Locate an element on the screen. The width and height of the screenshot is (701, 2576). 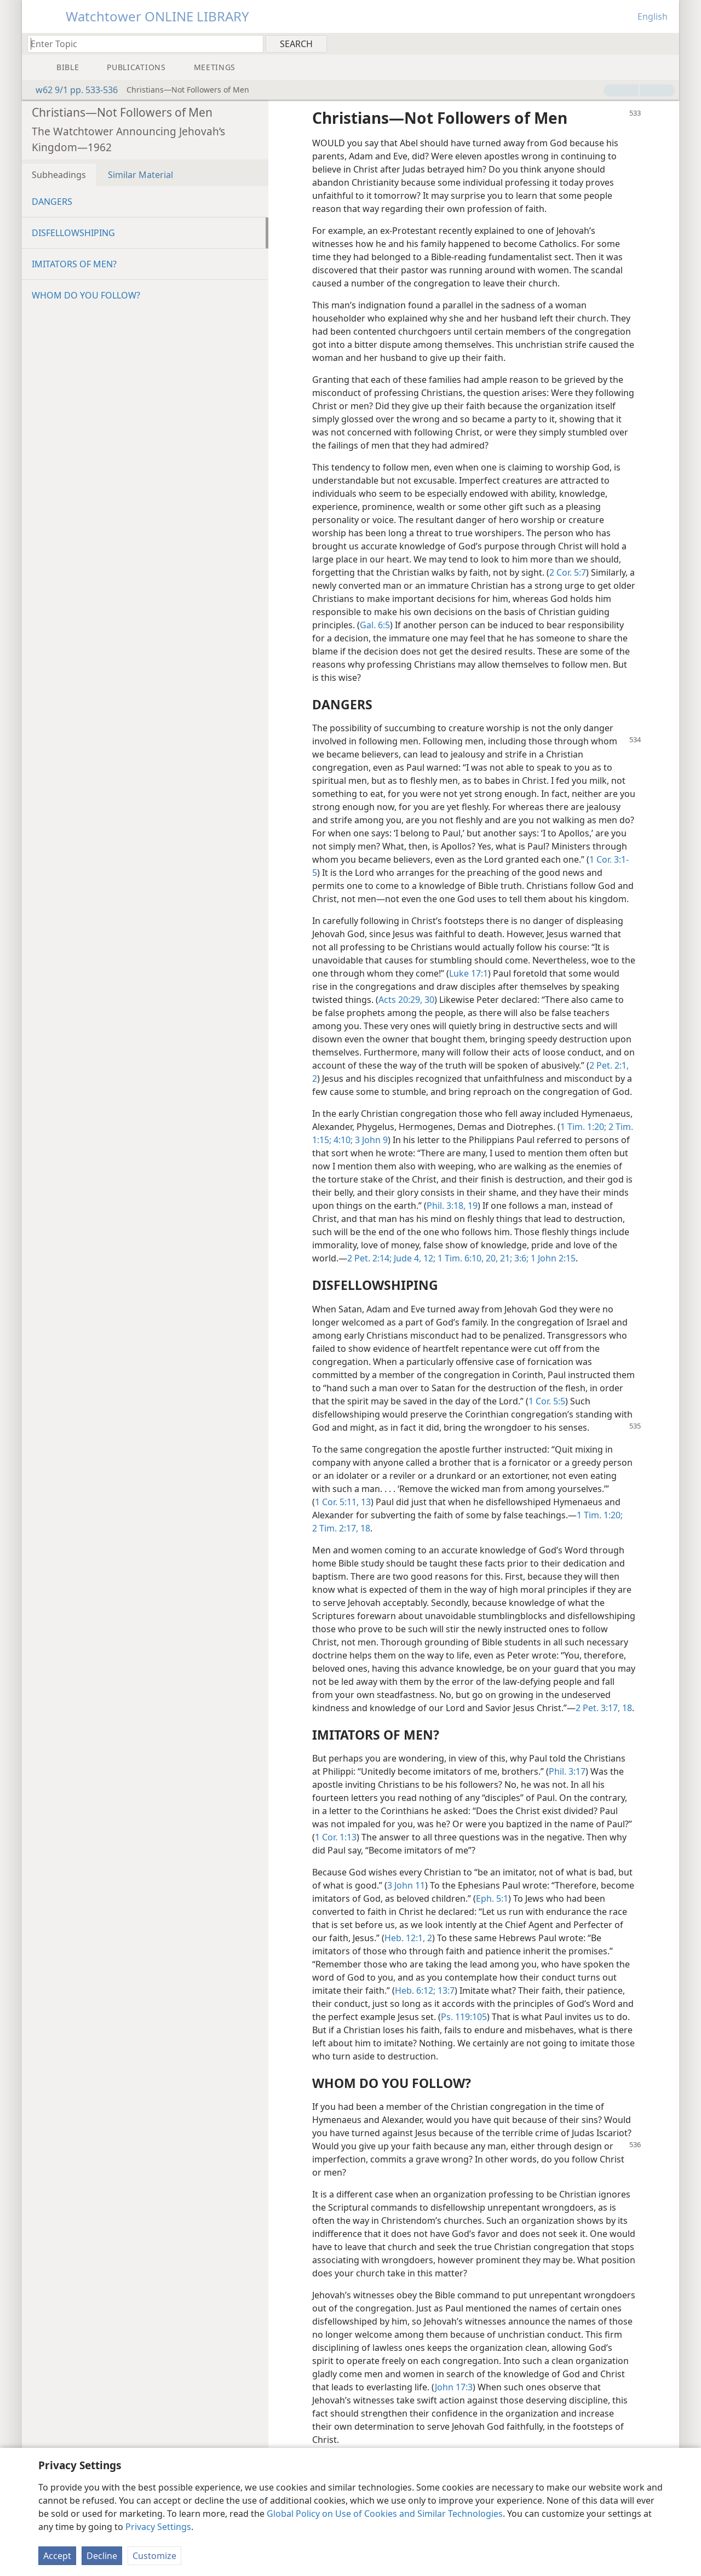
IMITATORS OF MEN? is located at coordinates (74, 264).